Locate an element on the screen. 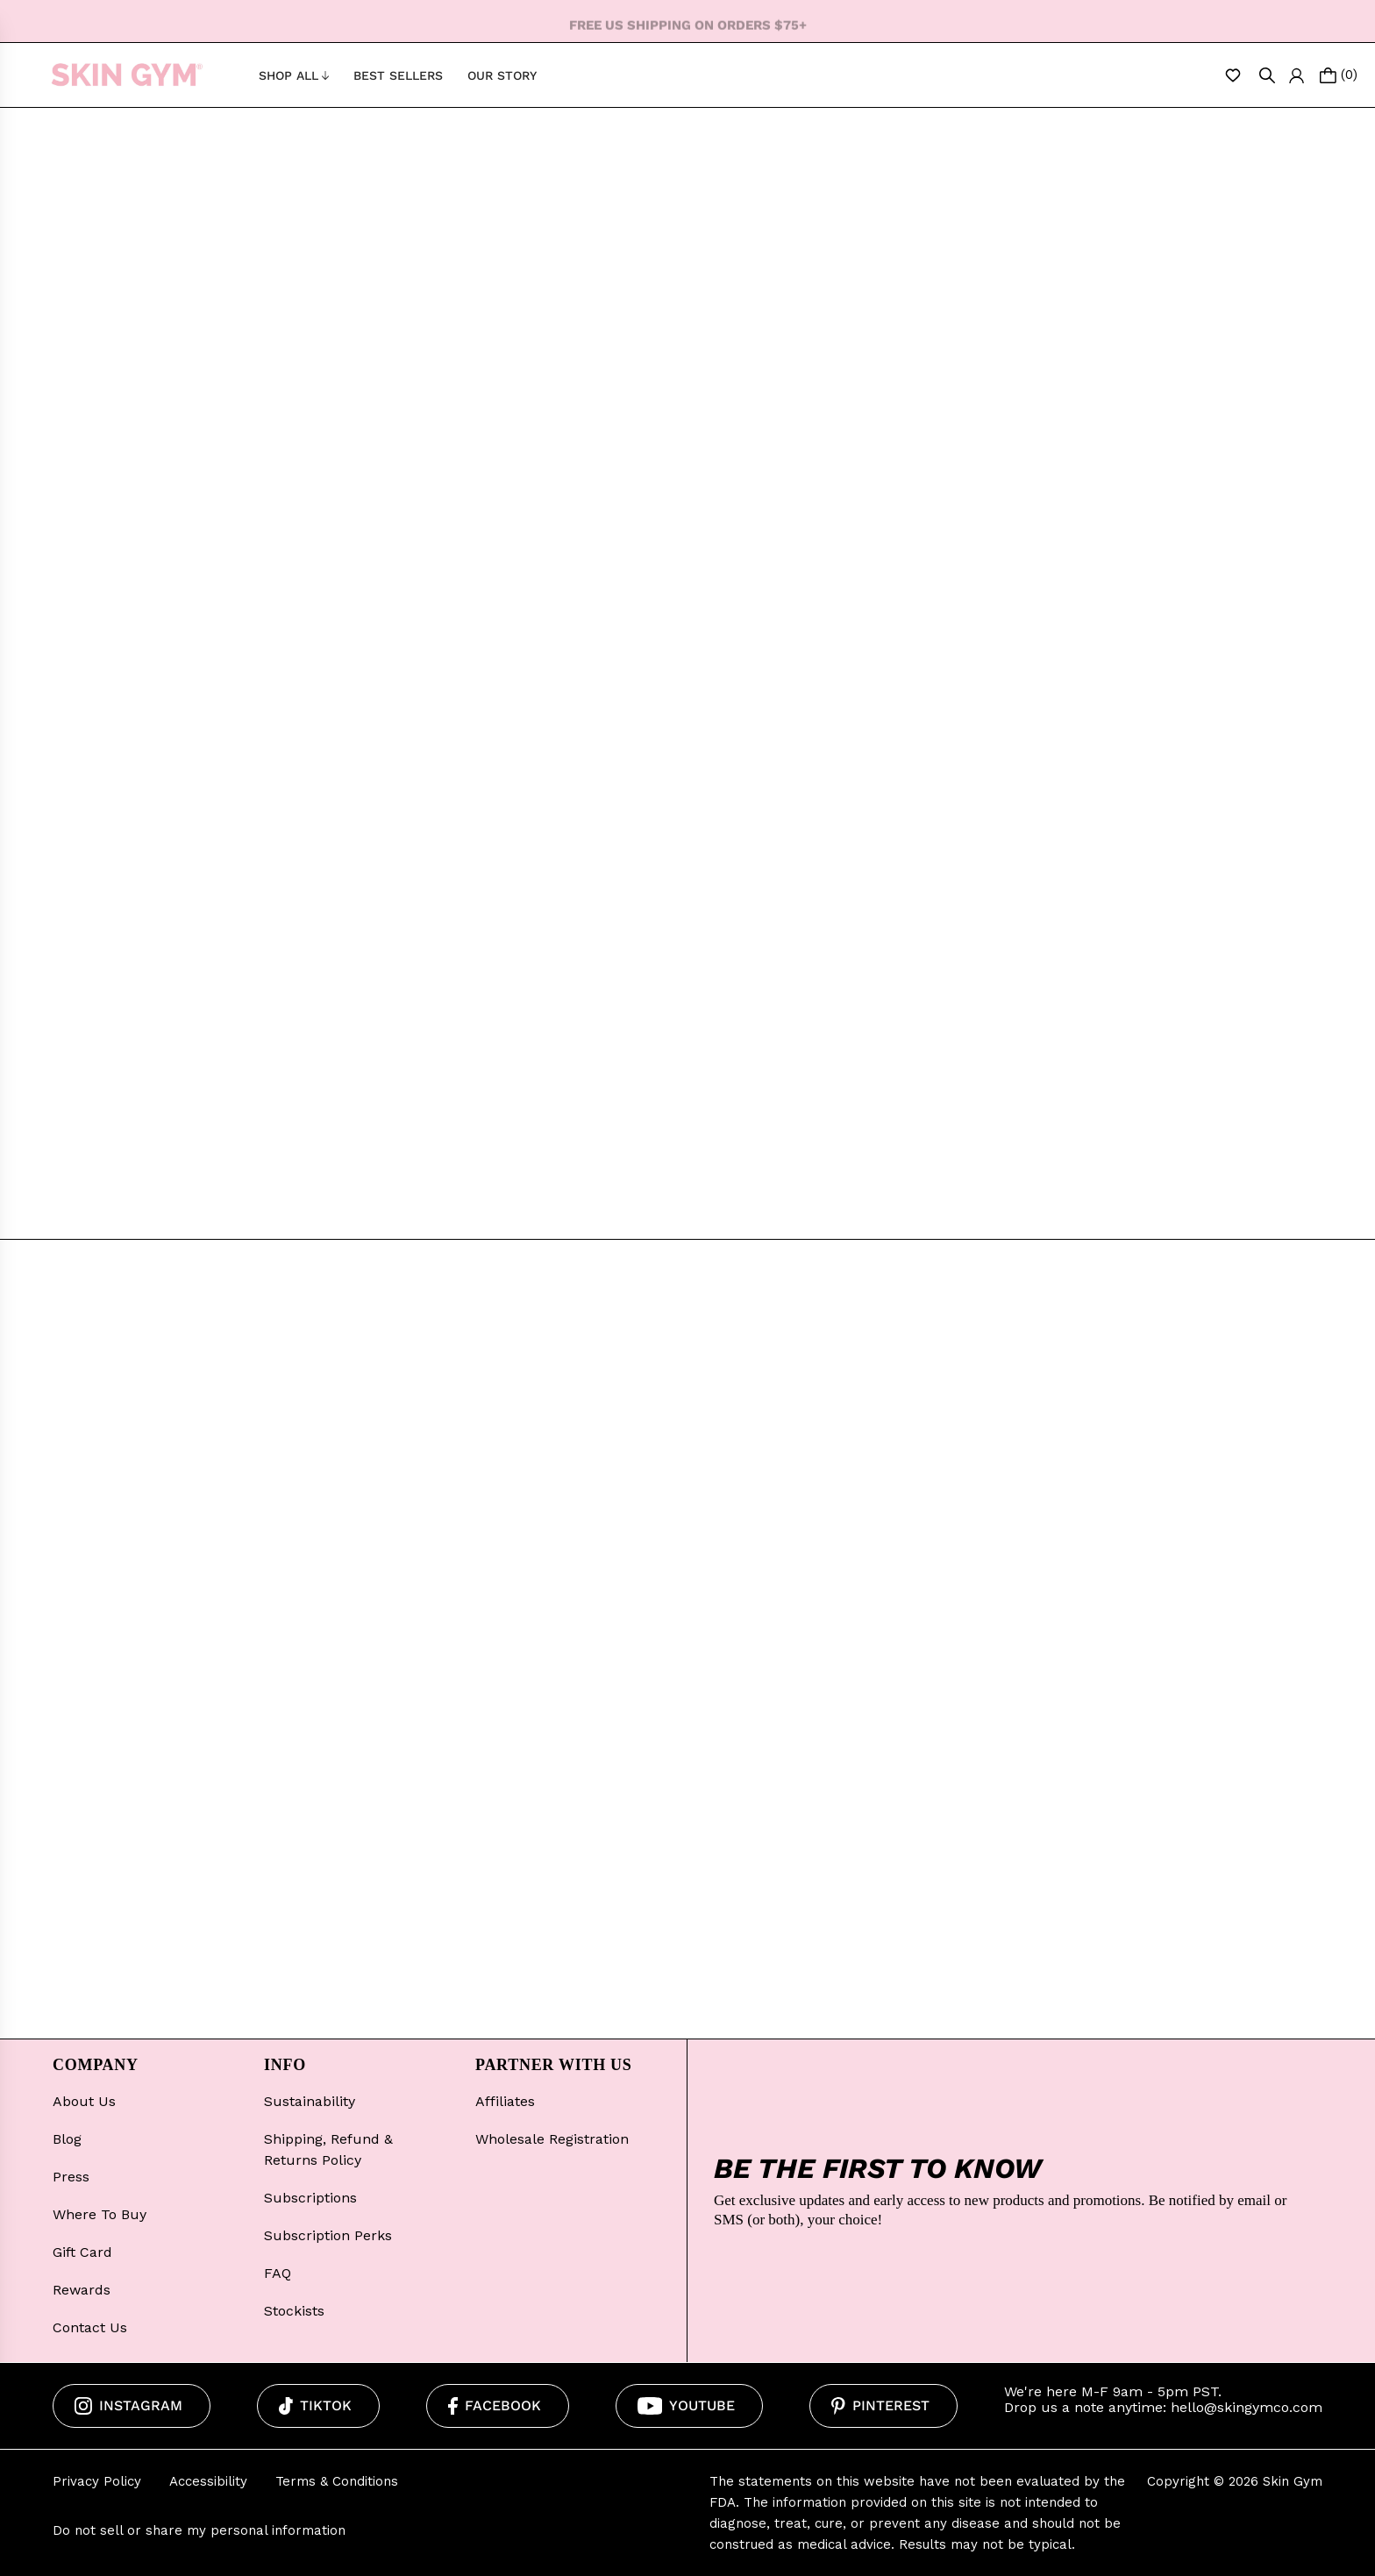 Image resolution: width=1375 pixels, height=2576 pixels. Shop All is located at coordinates (294, 75).